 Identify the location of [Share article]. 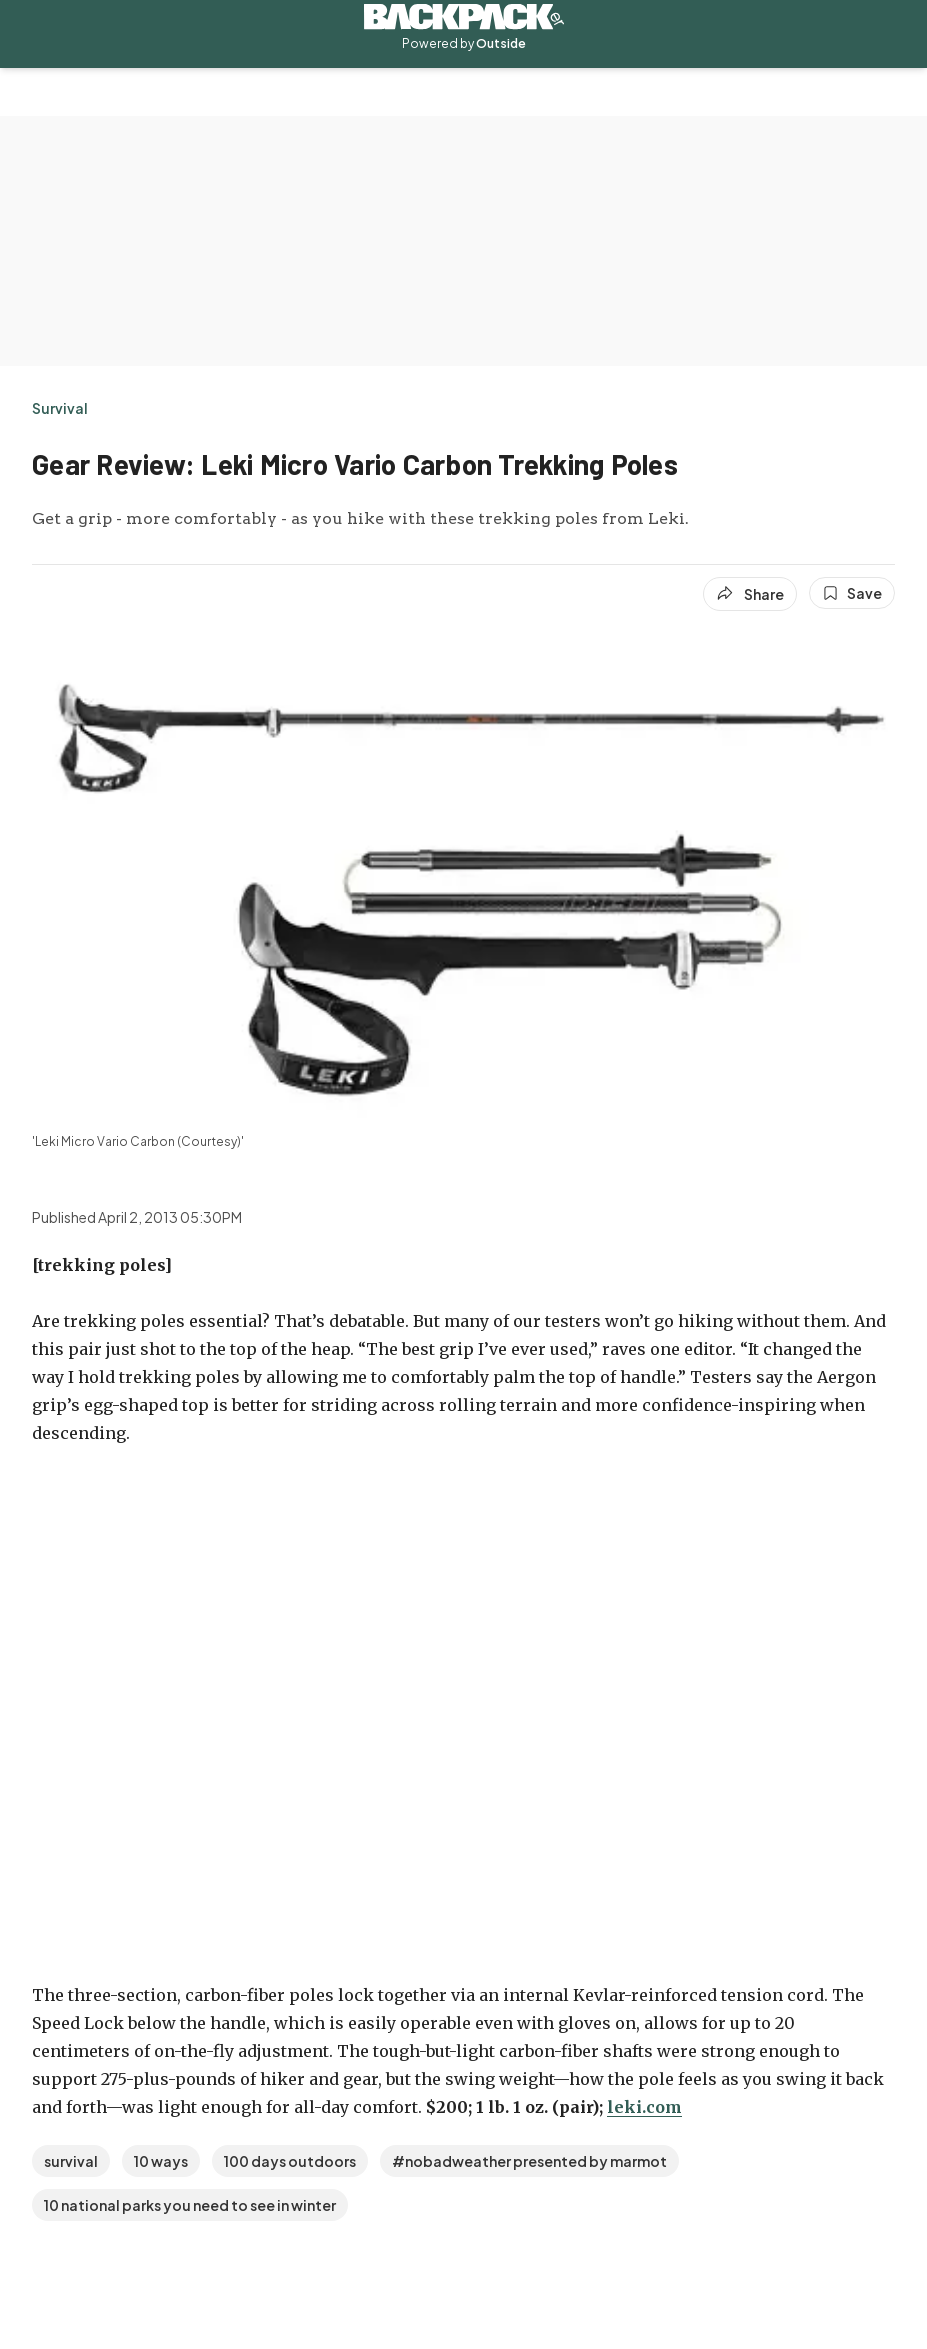
(750, 594).